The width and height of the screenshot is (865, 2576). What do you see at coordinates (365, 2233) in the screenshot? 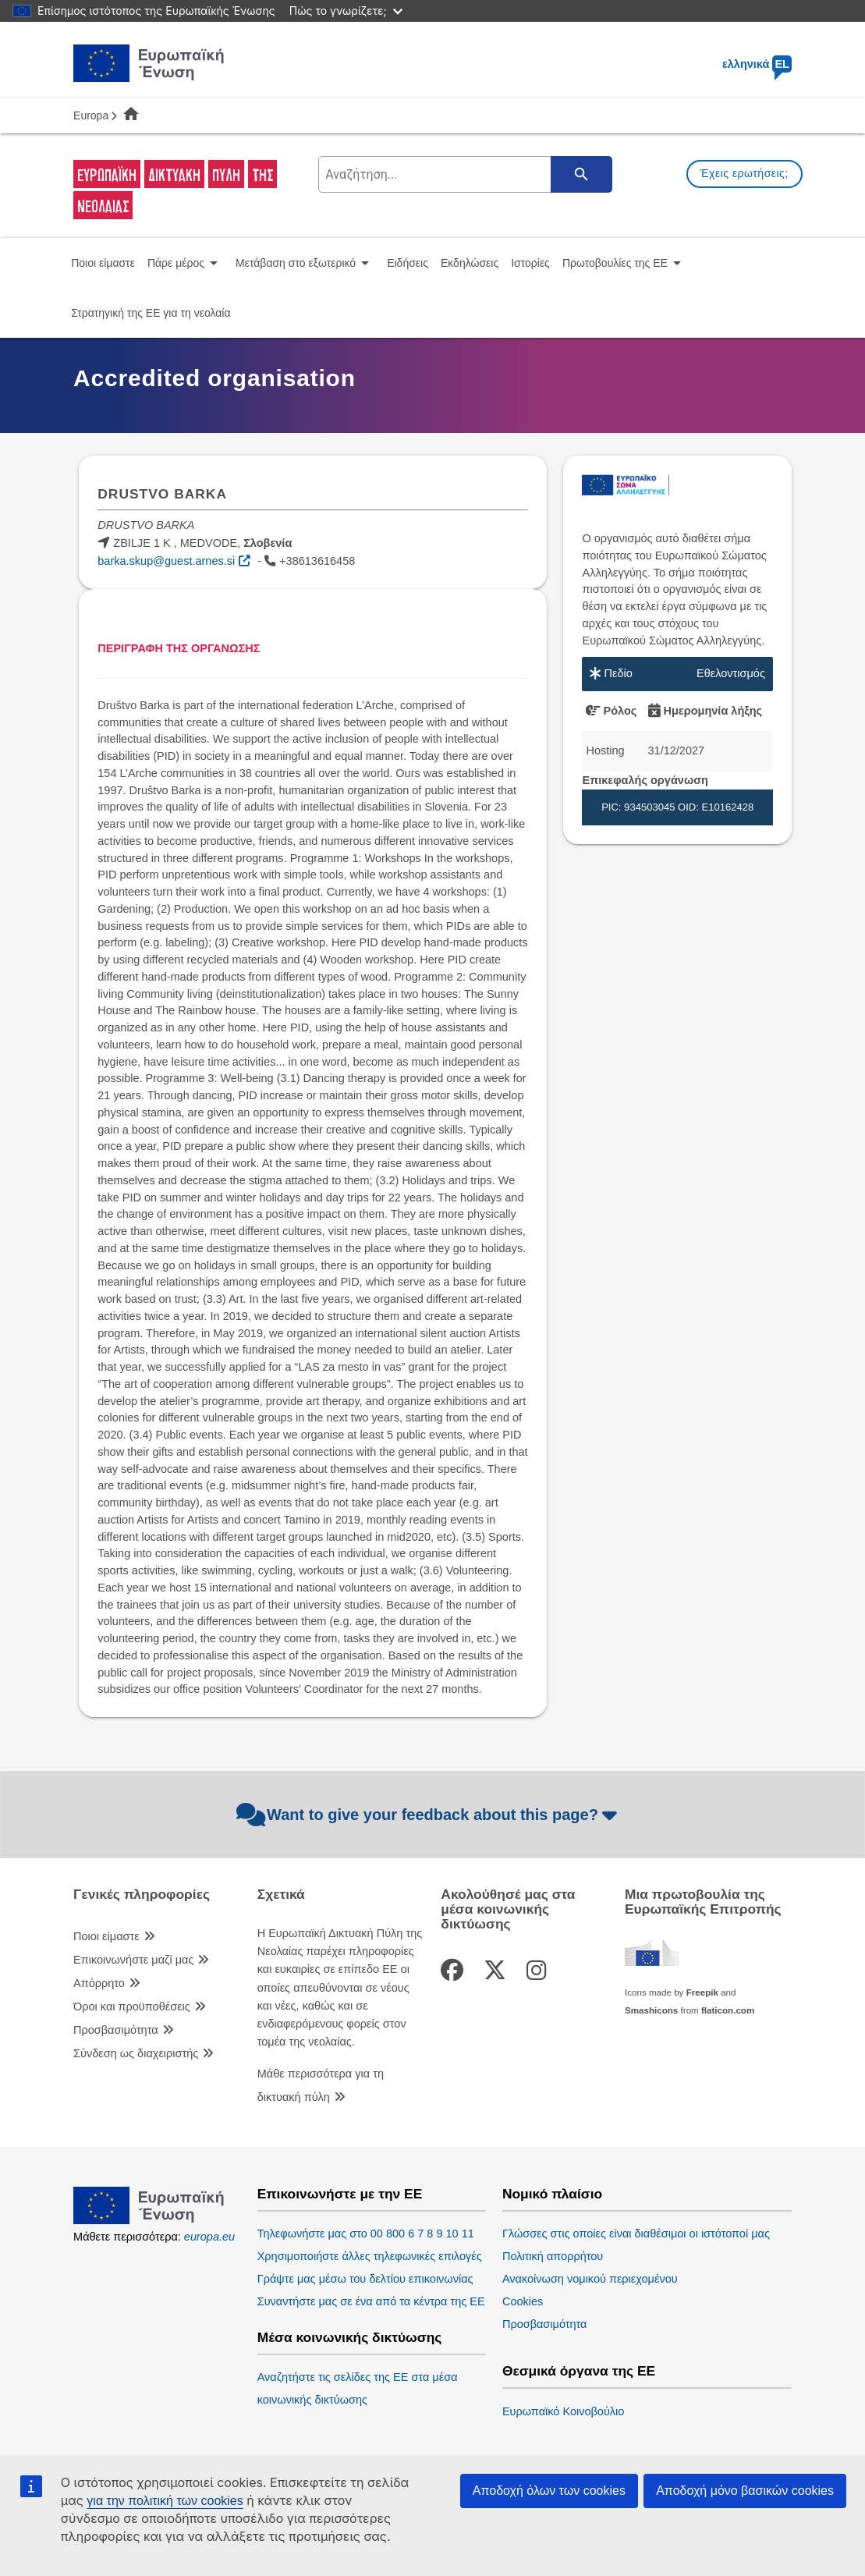
I see `Τηλεφωνήστε μας στο 00 800 6 7 8 9 10 11` at bounding box center [365, 2233].